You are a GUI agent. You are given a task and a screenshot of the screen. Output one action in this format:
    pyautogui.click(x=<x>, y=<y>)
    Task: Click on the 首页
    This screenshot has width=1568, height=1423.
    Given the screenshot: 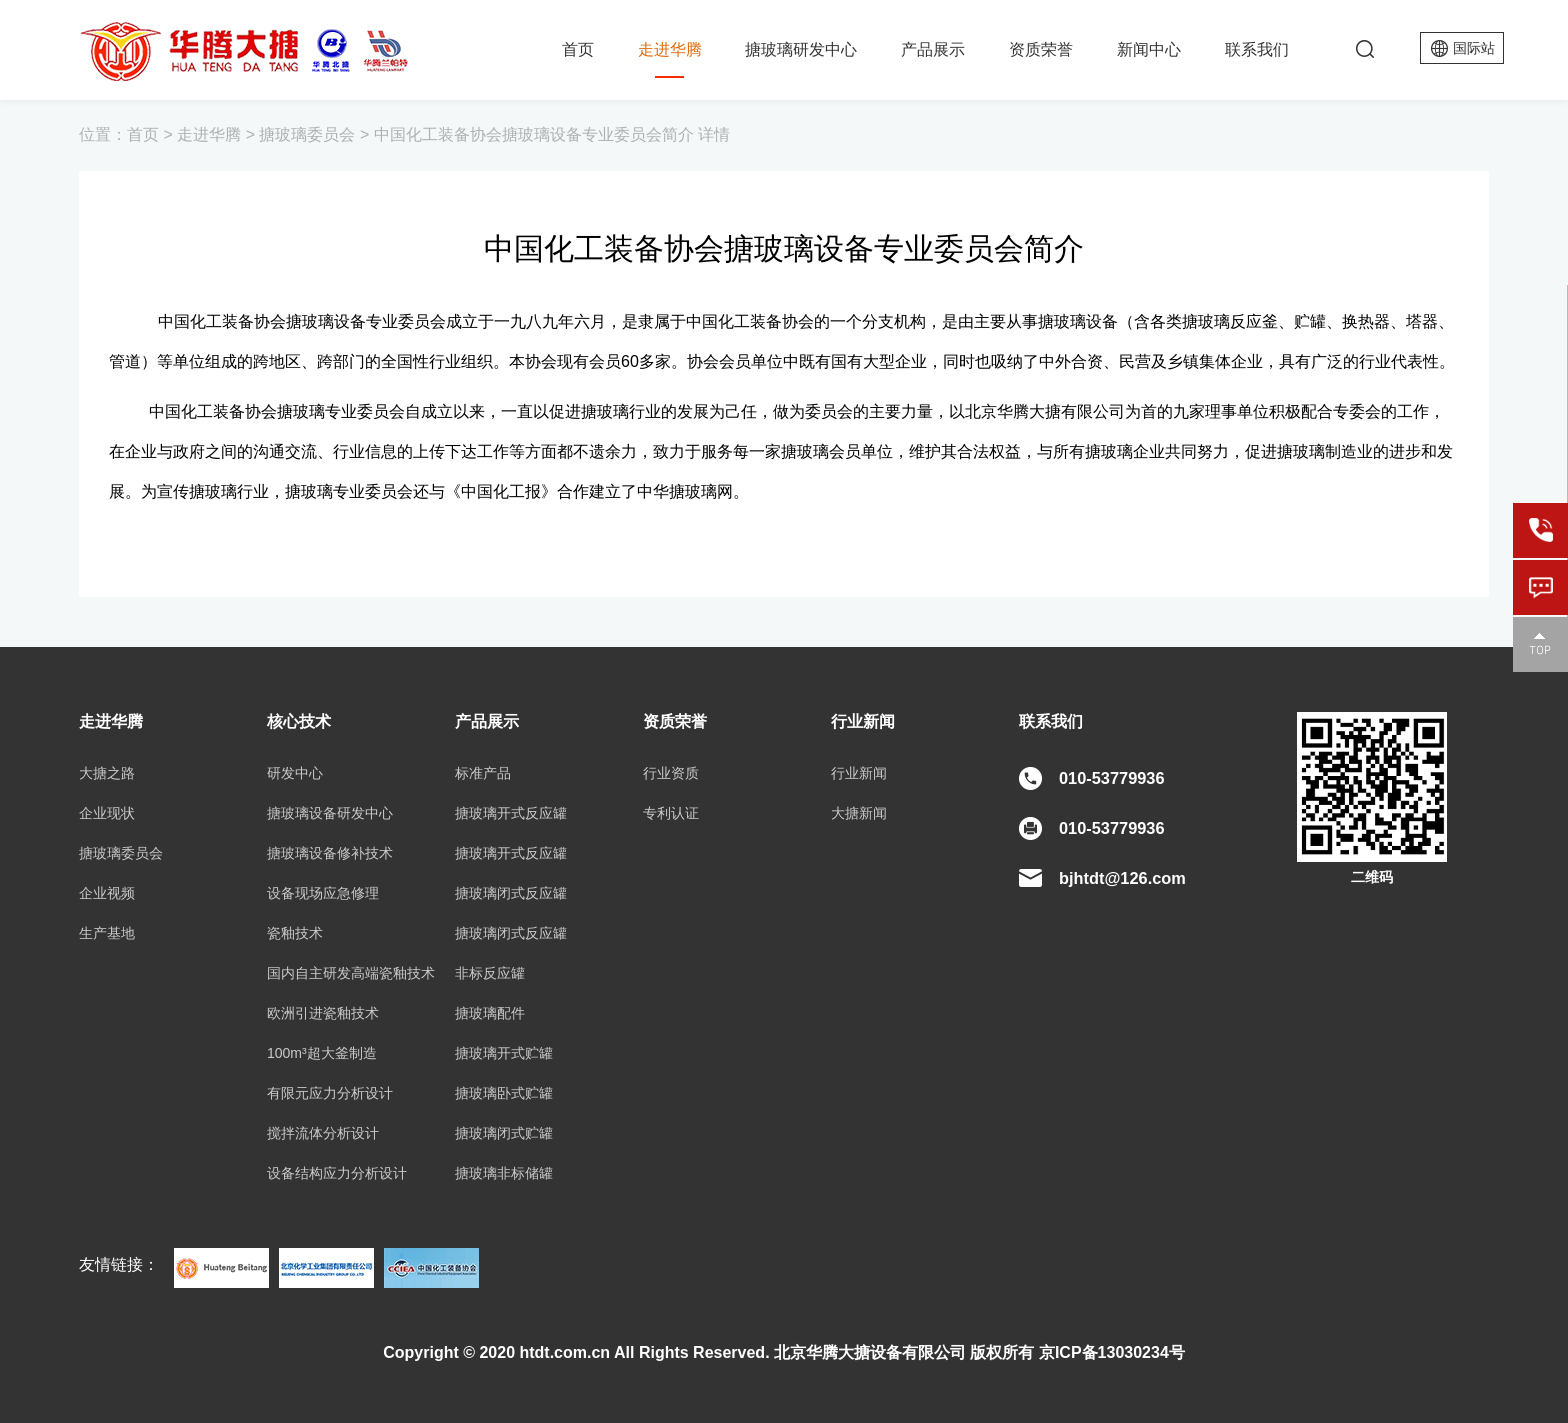 What is the action you would take?
    pyautogui.click(x=578, y=49)
    